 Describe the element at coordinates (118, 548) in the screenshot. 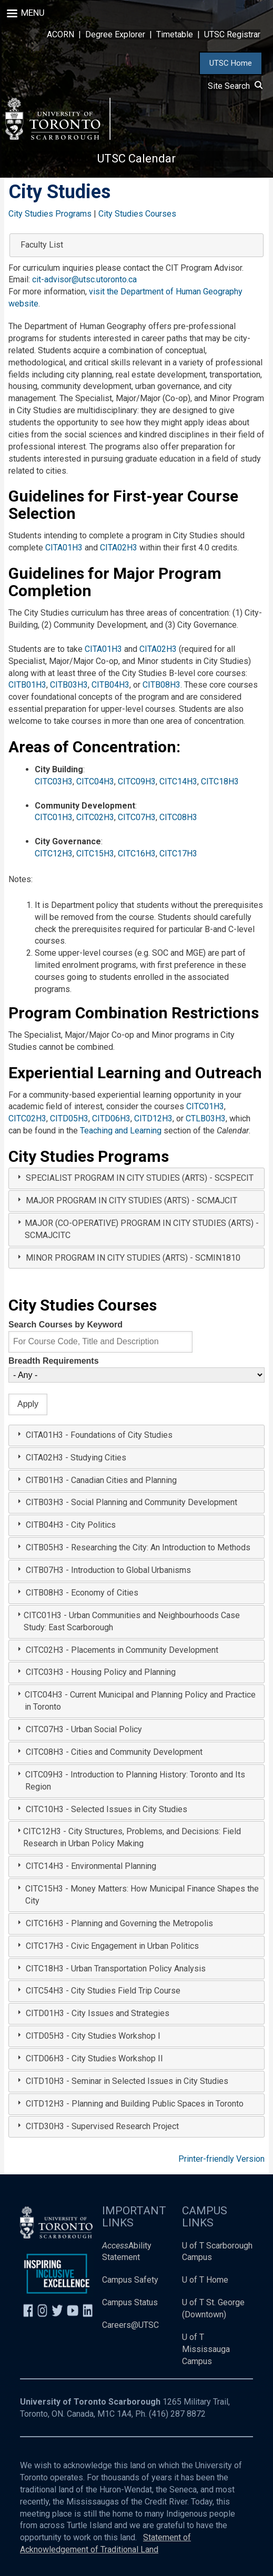

I see `CITA02H3` at that location.